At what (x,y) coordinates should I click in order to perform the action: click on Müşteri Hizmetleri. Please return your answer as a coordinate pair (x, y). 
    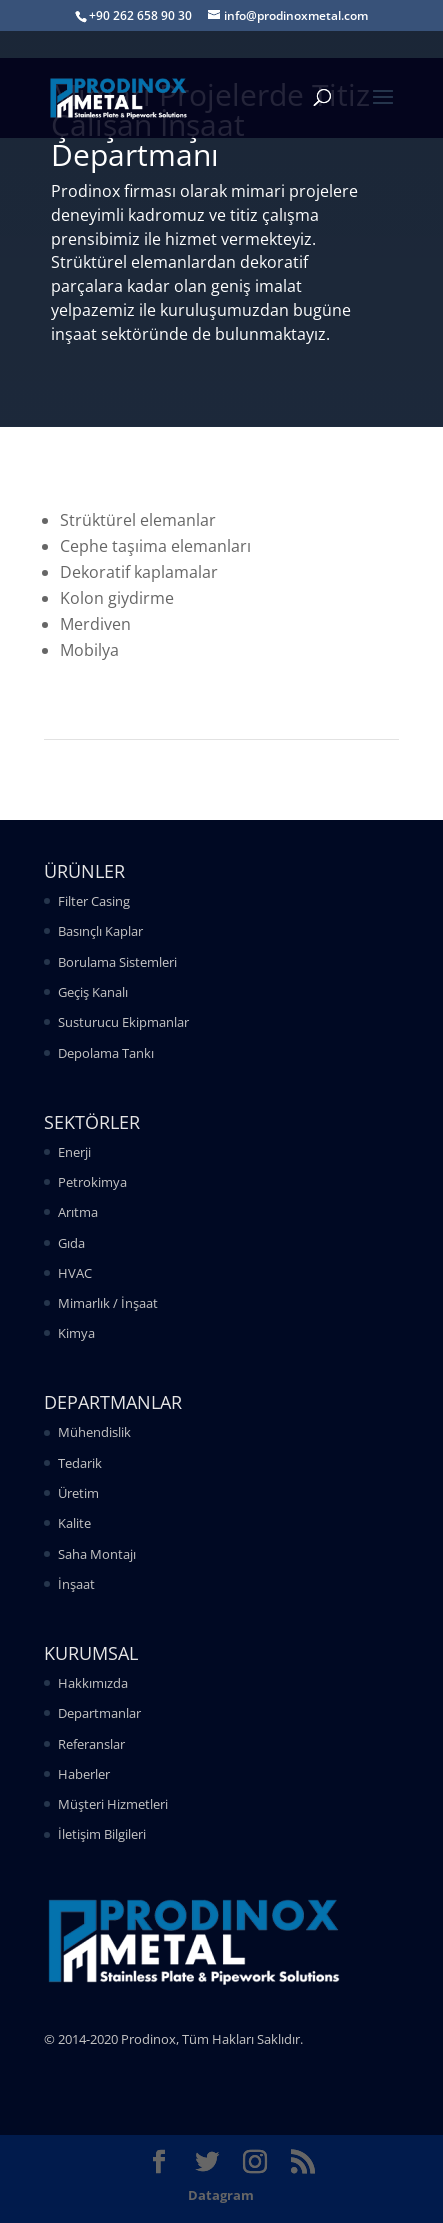
    Looking at the image, I should click on (113, 1804).